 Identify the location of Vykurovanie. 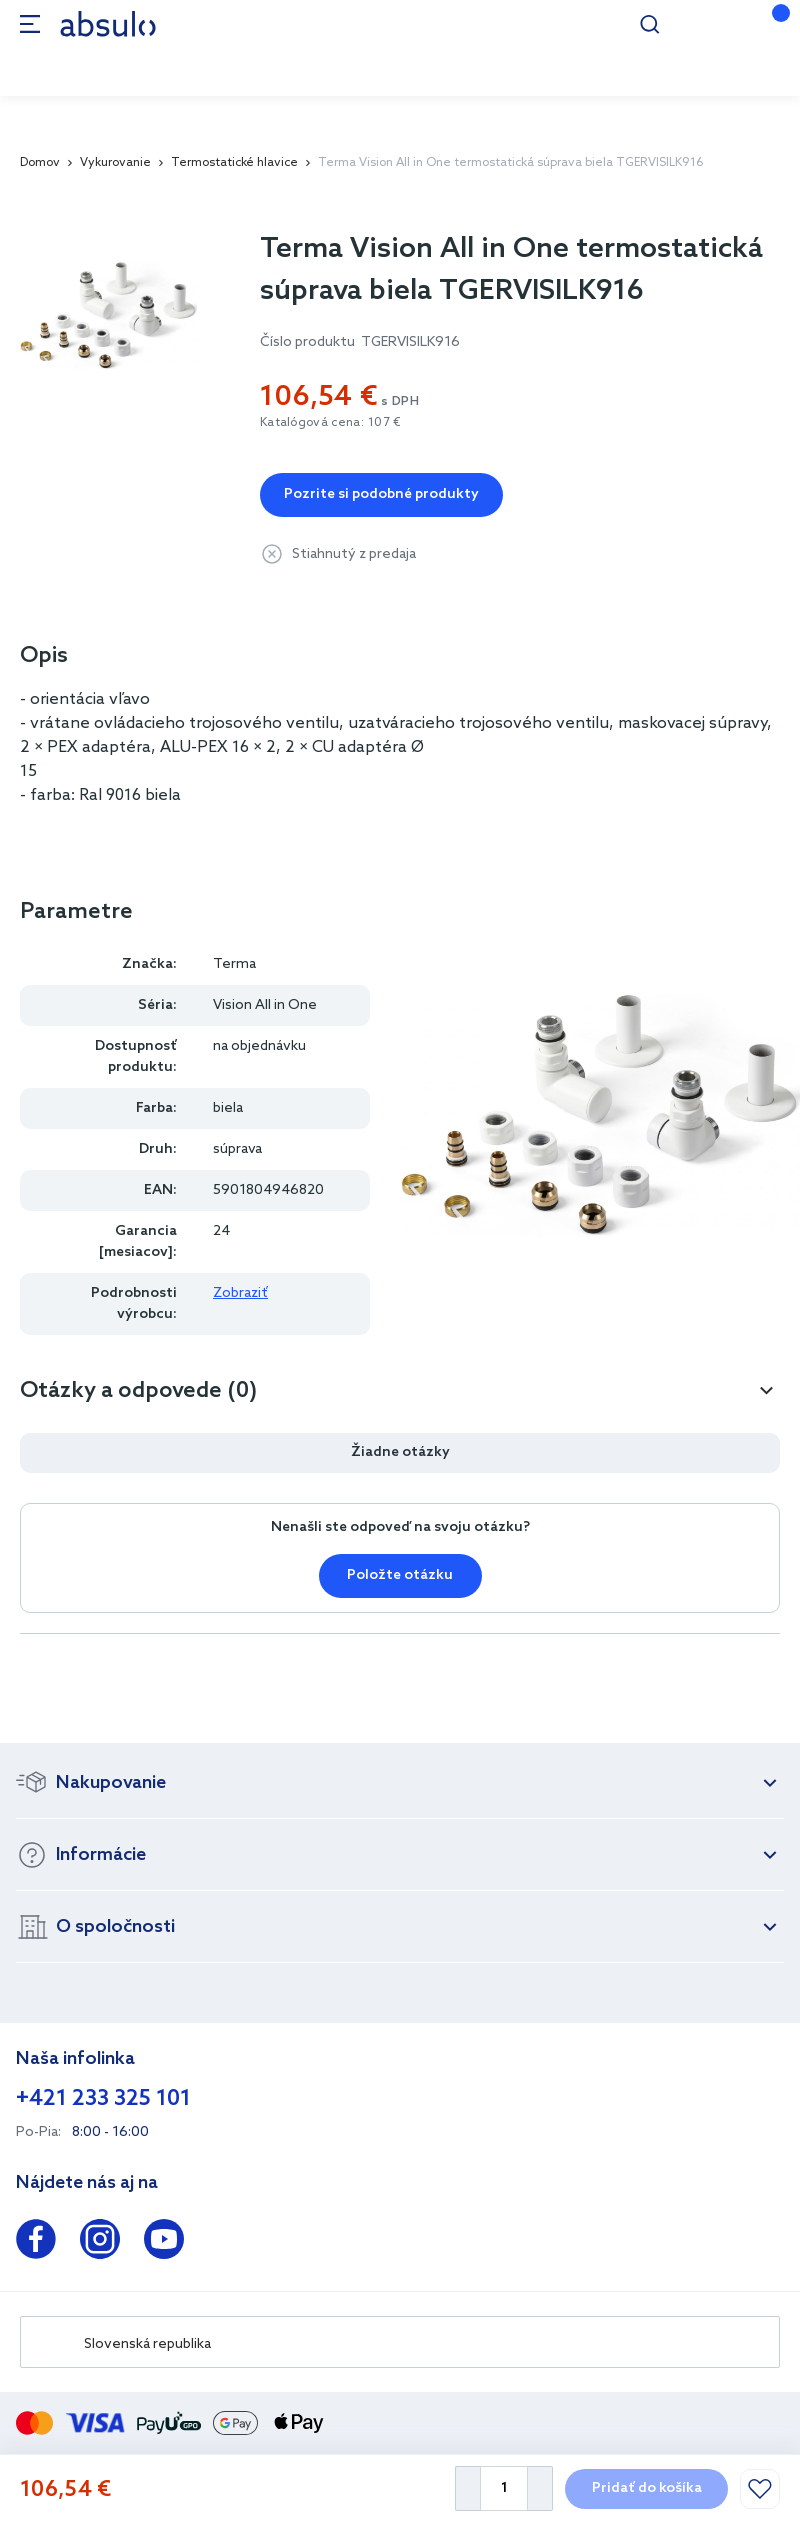
(115, 163).